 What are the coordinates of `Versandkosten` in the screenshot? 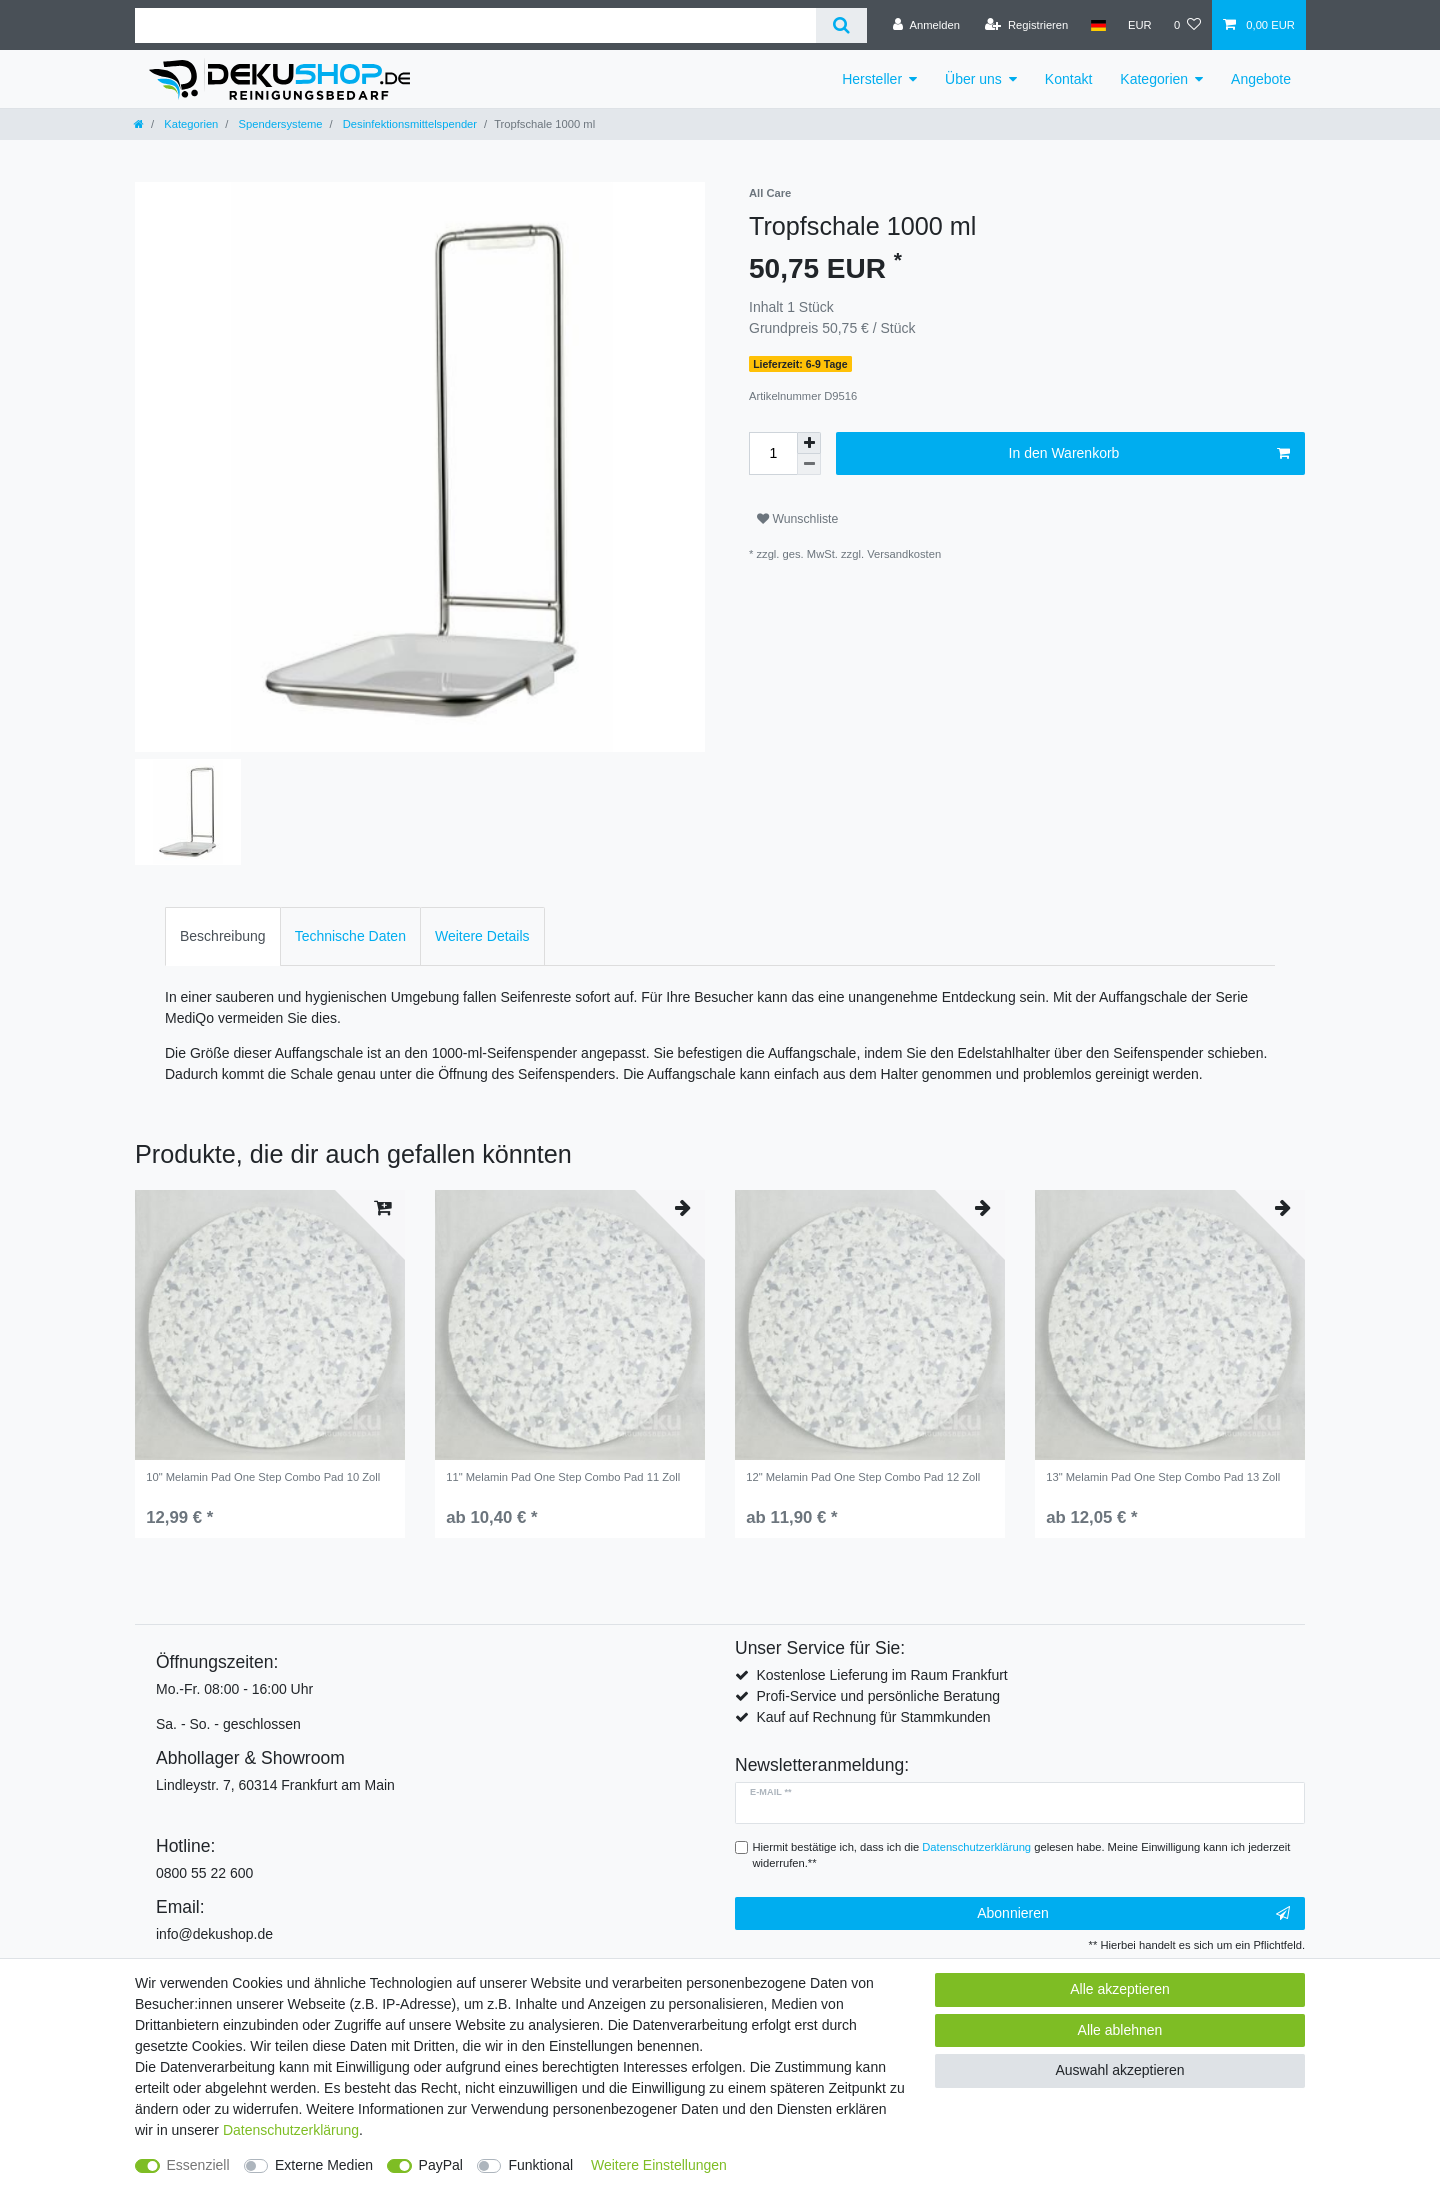 It's located at (904, 554).